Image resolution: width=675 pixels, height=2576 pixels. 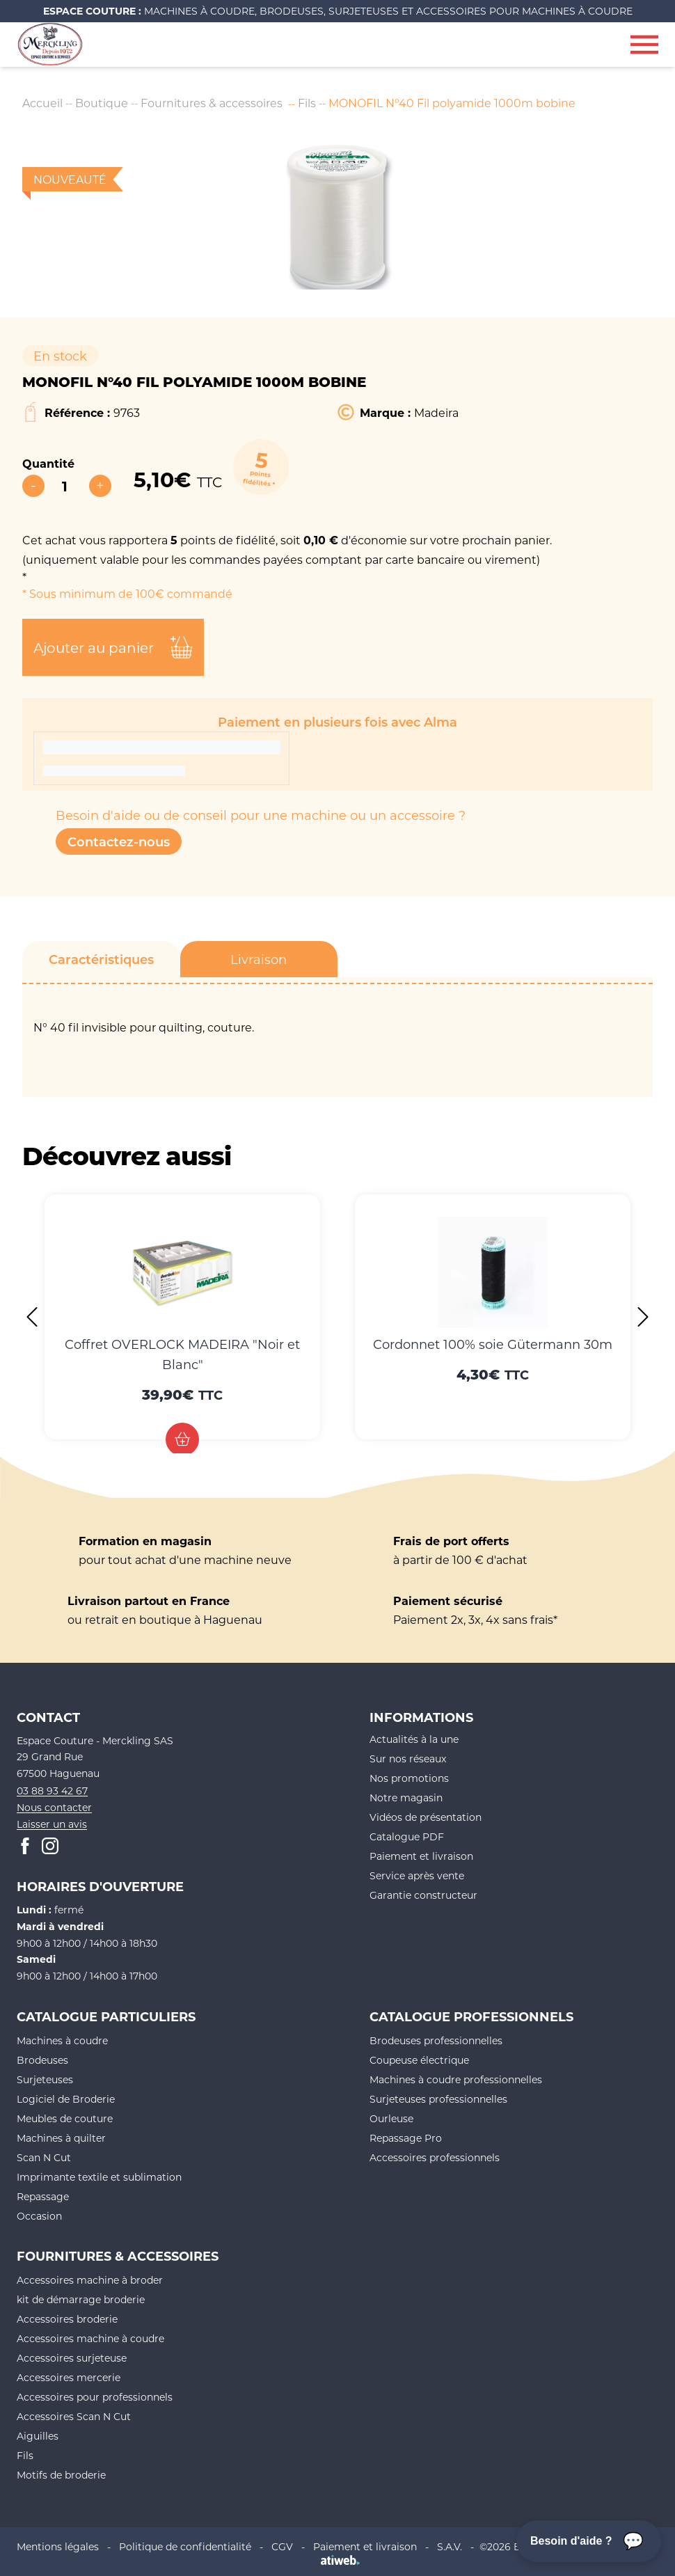 What do you see at coordinates (37, 2435) in the screenshot?
I see `Aiguilles` at bounding box center [37, 2435].